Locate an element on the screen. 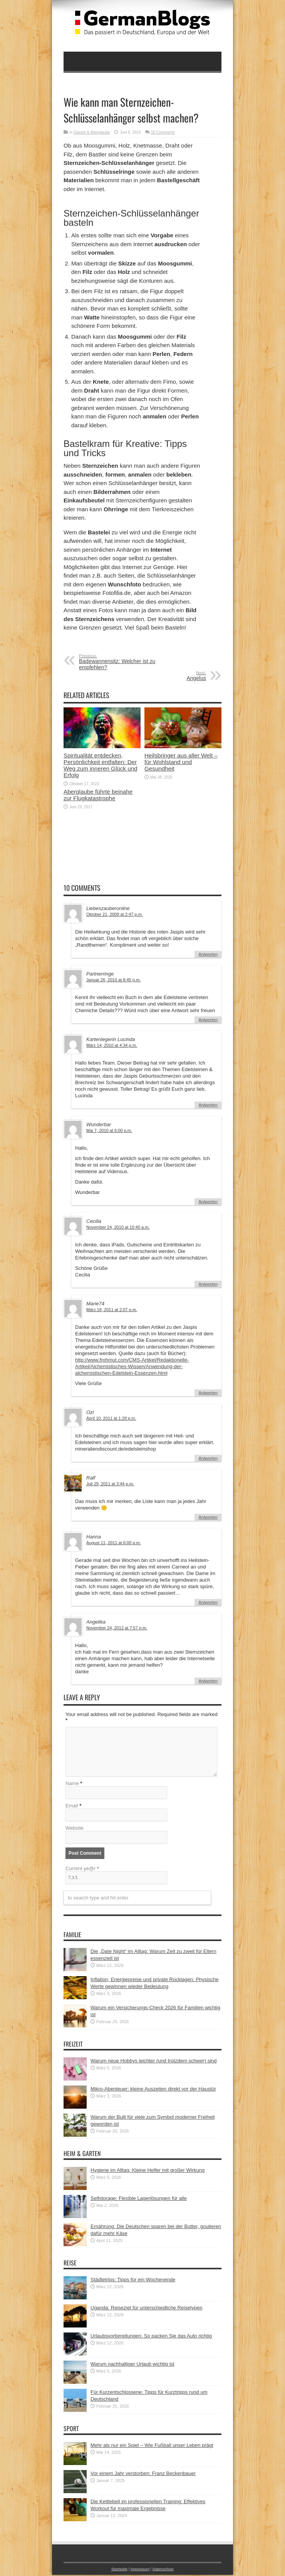 The image size is (285, 2576). Email is located at coordinates (71, 1807).